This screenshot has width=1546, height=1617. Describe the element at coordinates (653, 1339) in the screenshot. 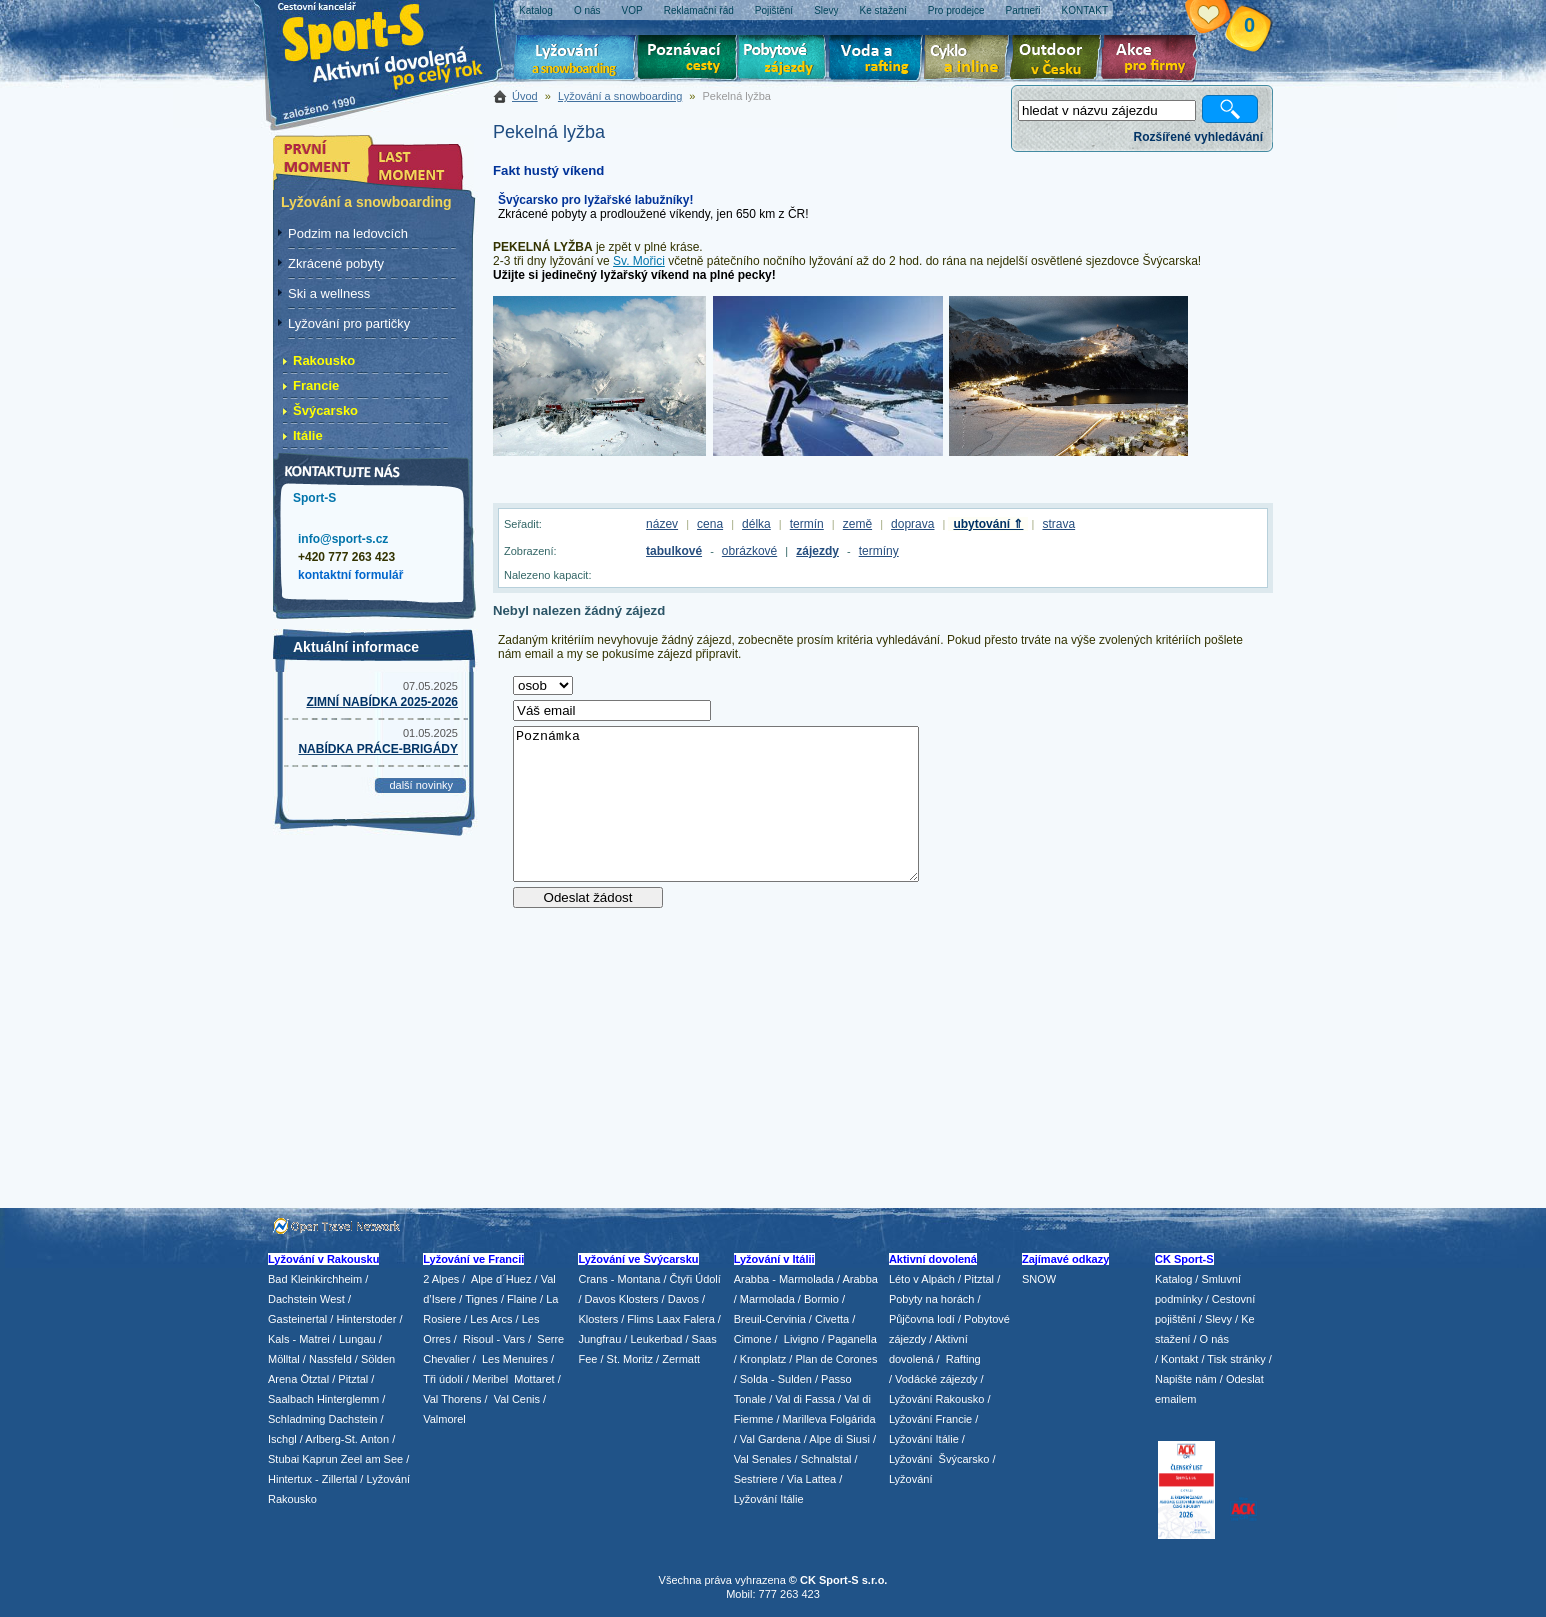

I see `/ Leukerbad` at that location.